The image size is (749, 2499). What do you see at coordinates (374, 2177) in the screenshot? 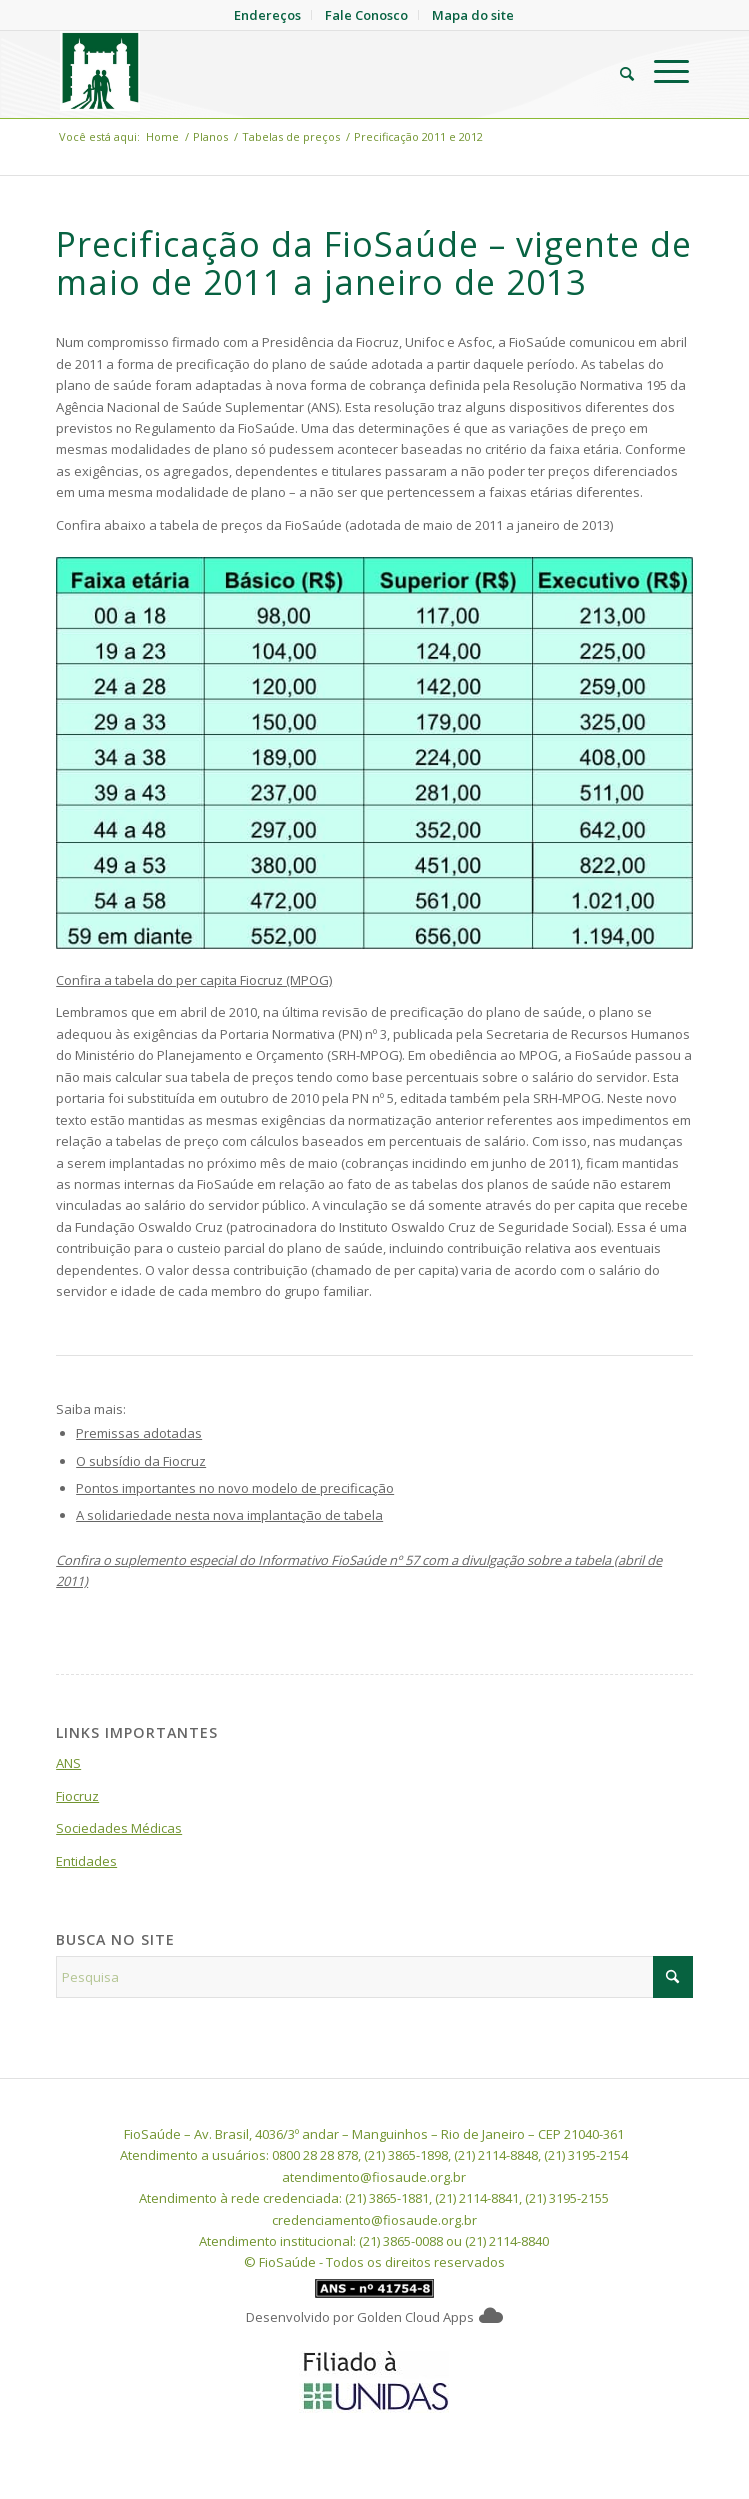
I see `atendimento@fiosaude.org.br` at bounding box center [374, 2177].